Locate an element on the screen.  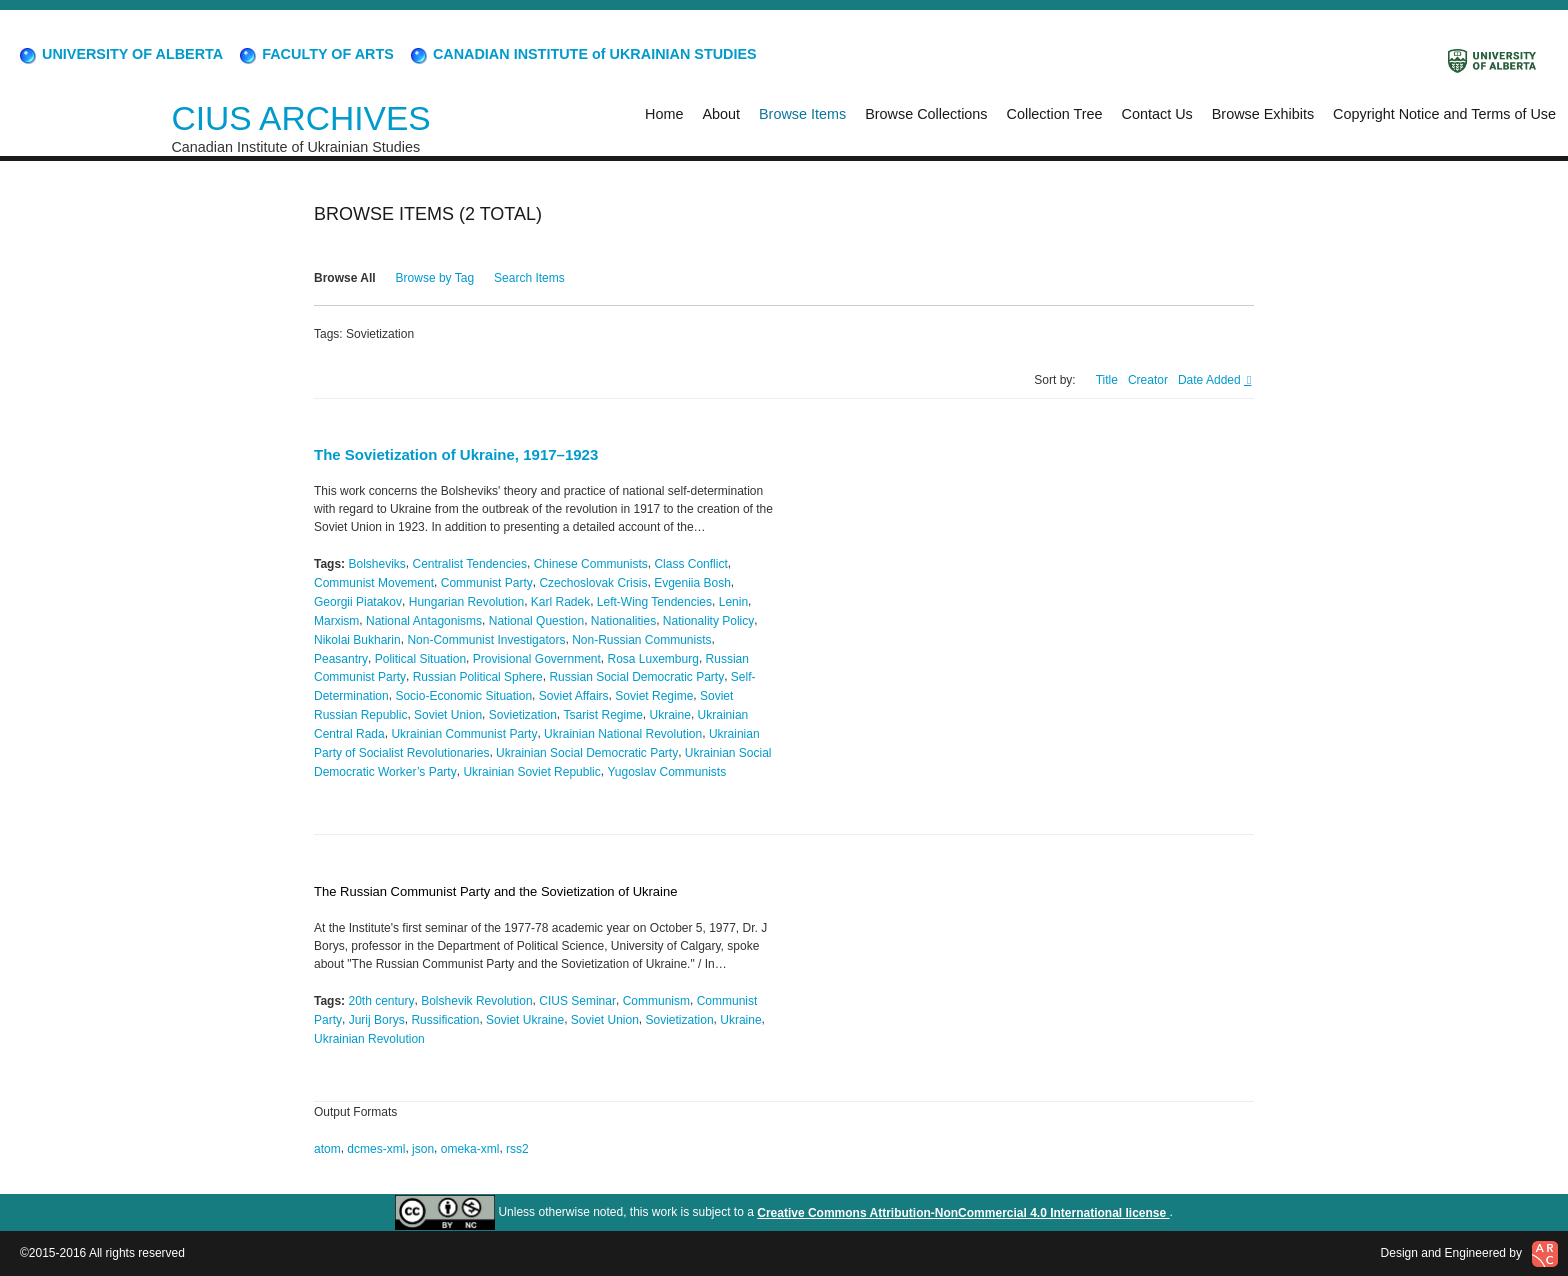
Communist Party is located at coordinates (487, 583).